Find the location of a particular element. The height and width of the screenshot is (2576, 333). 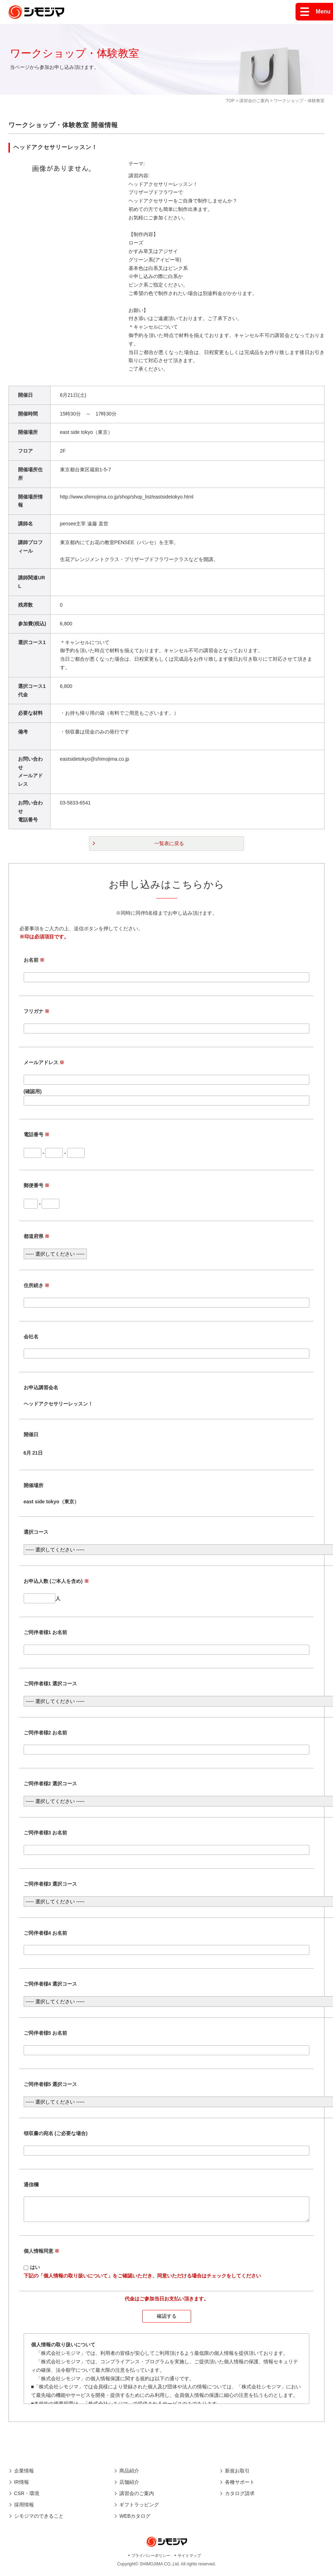

講習会のご案内 is located at coordinates (254, 100).